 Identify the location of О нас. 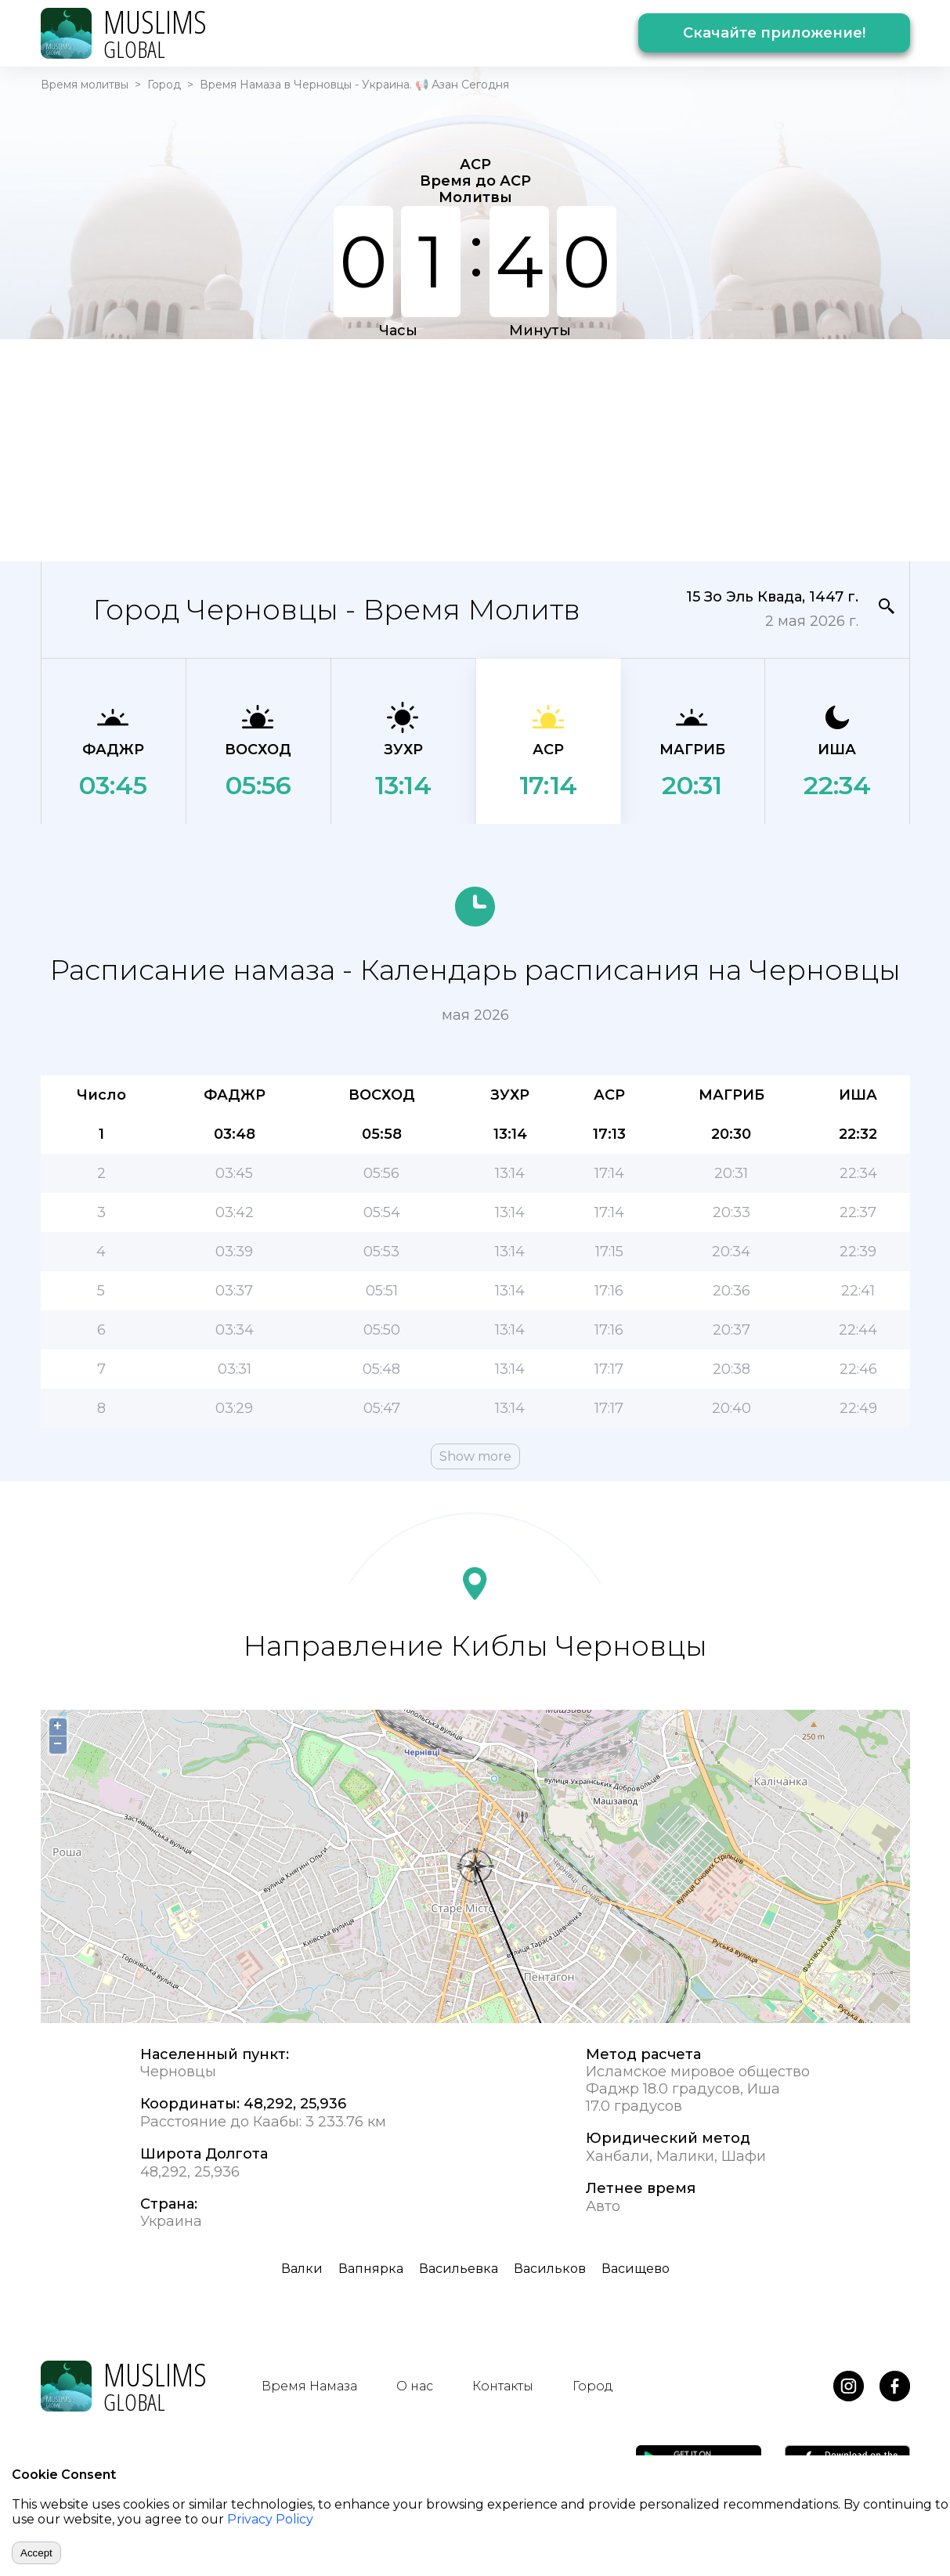
(414, 2386).